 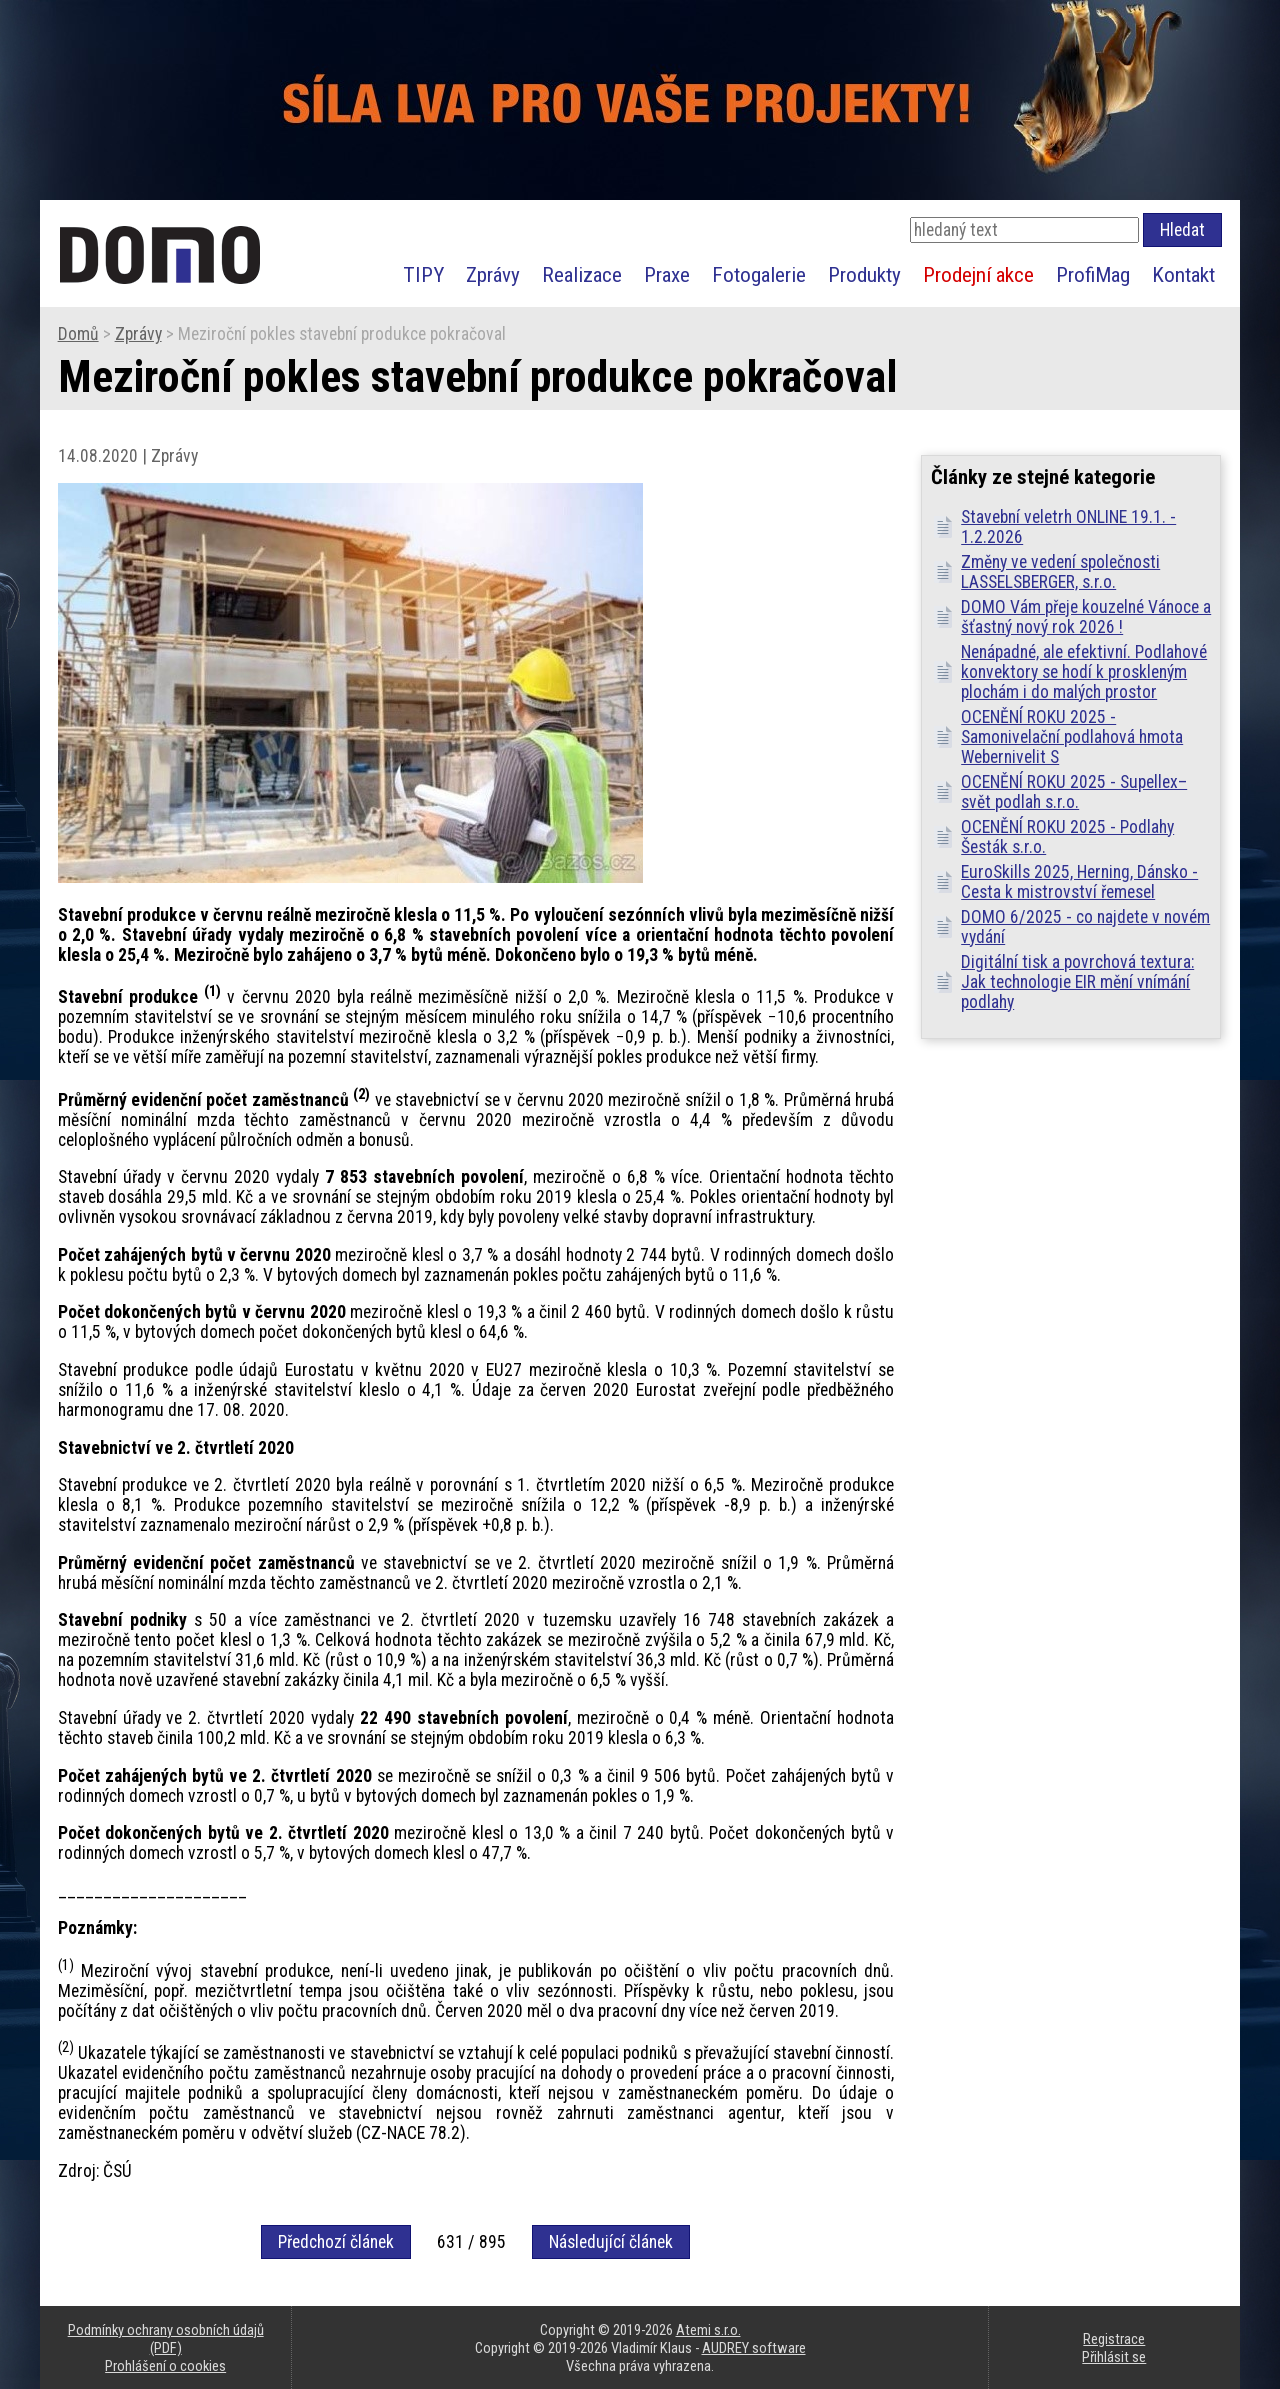 I want to click on Registrace, so click(x=1114, y=2339).